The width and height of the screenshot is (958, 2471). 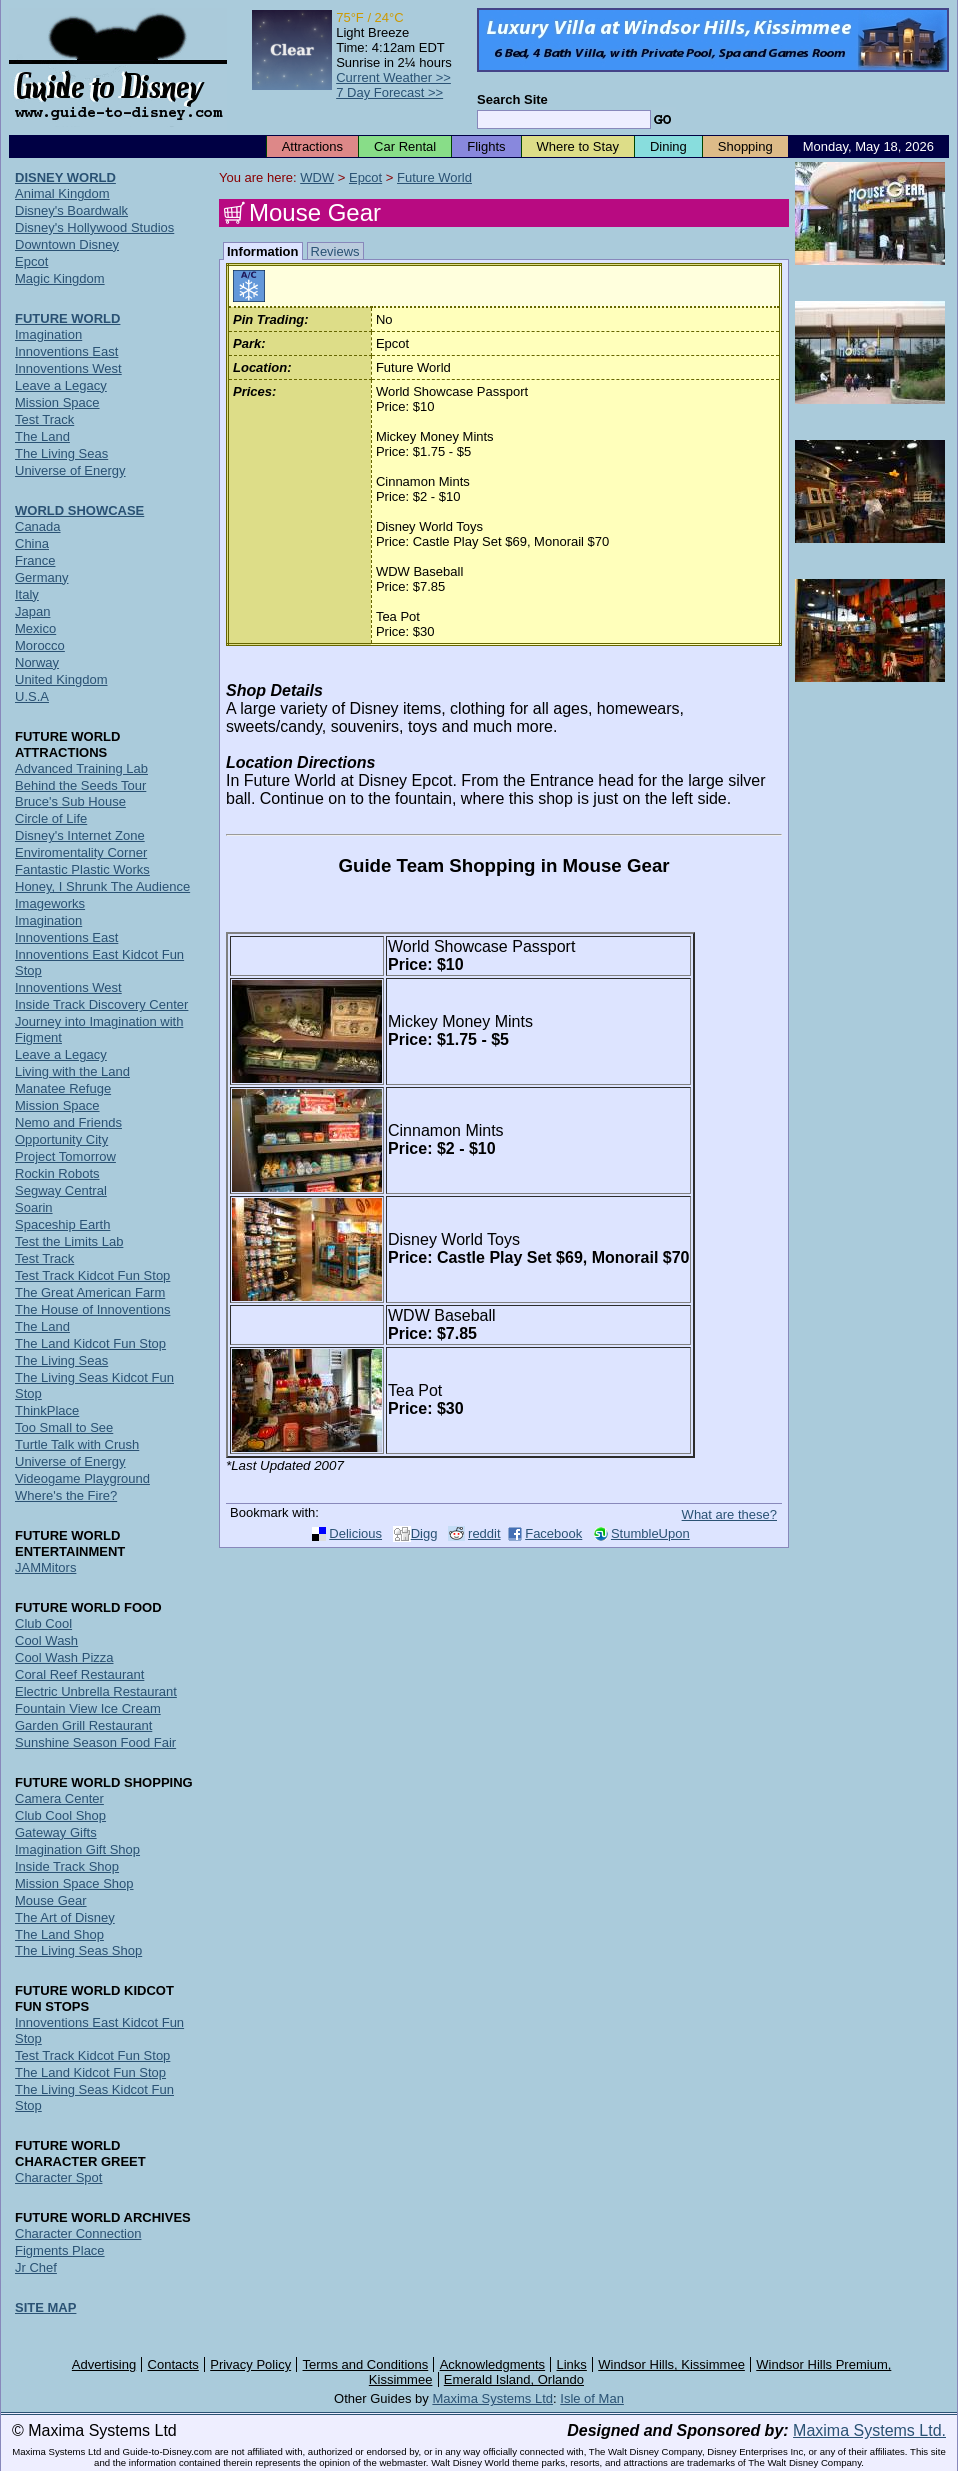 What do you see at coordinates (66, 1495) in the screenshot?
I see `Where's the Fire?` at bounding box center [66, 1495].